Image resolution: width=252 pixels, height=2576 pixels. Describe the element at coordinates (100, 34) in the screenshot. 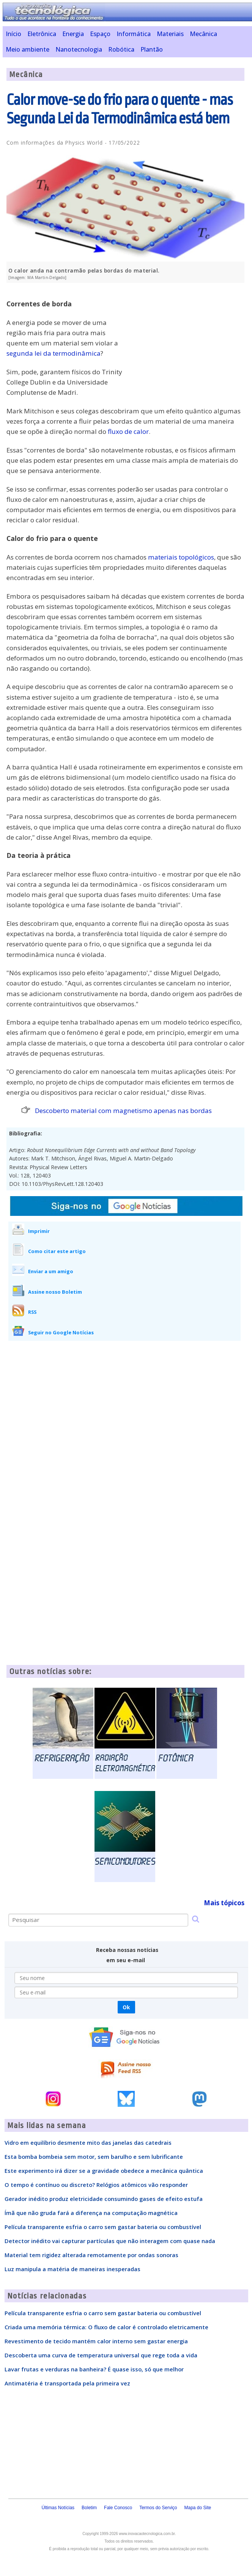

I see `Espaço` at that location.